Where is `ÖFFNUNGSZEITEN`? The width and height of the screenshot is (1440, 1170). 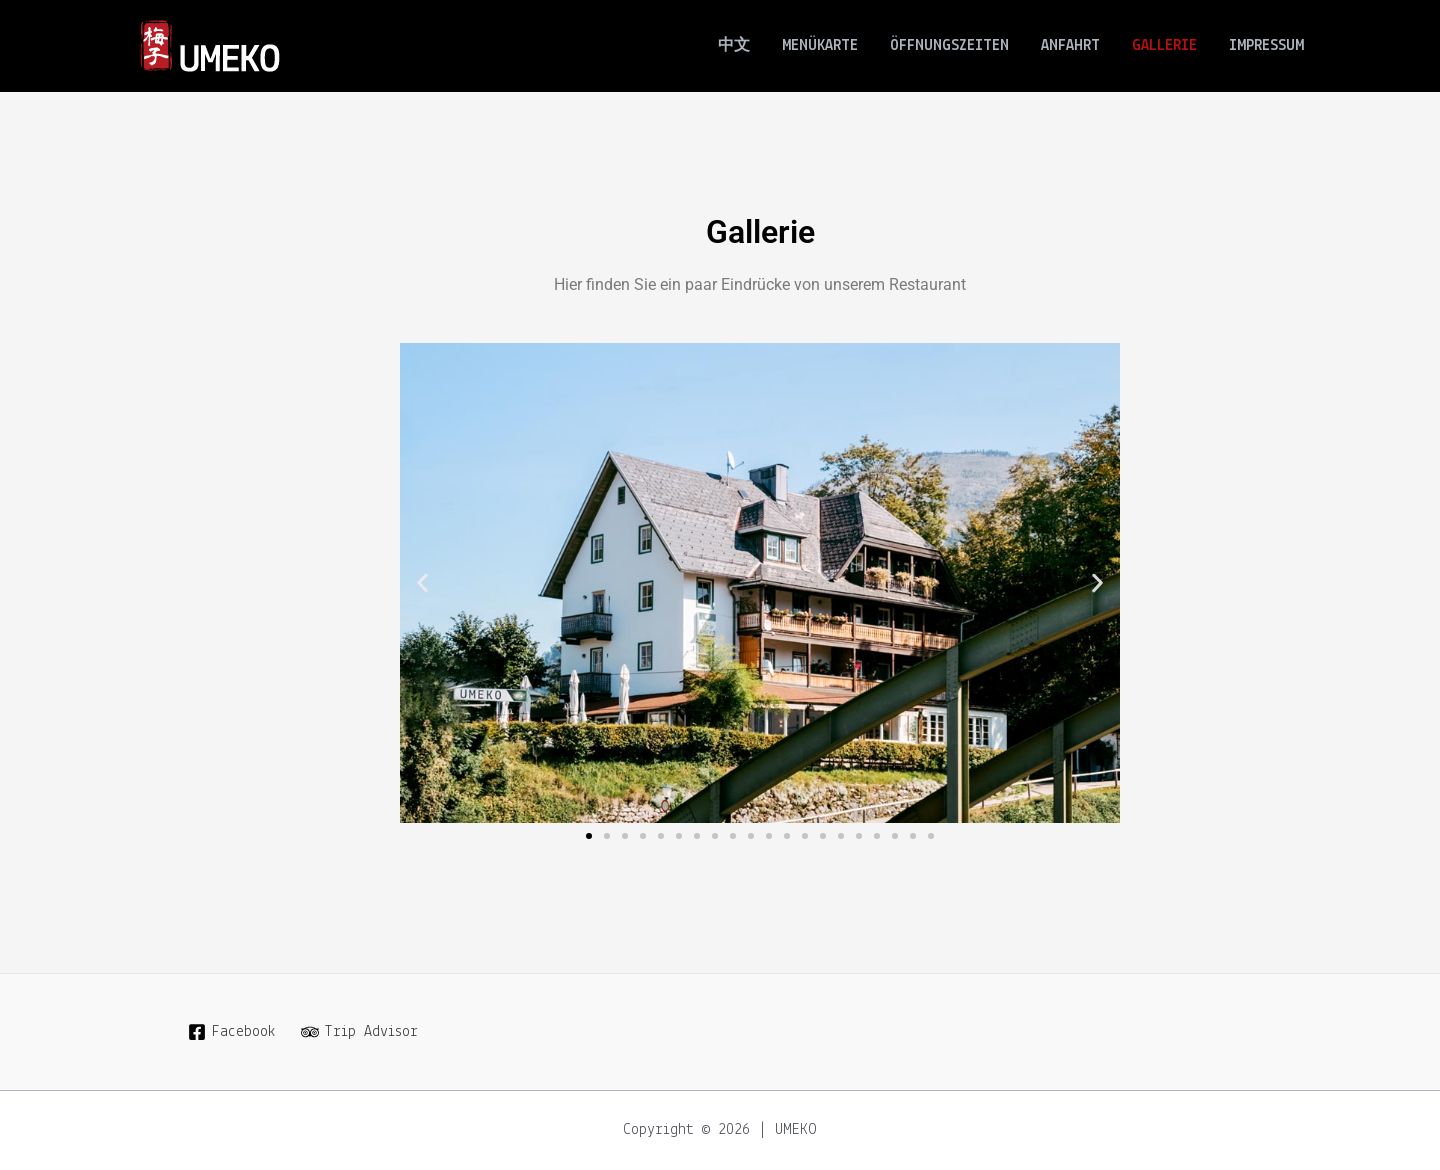
ÖFFNUNGSZEITEN is located at coordinates (949, 46).